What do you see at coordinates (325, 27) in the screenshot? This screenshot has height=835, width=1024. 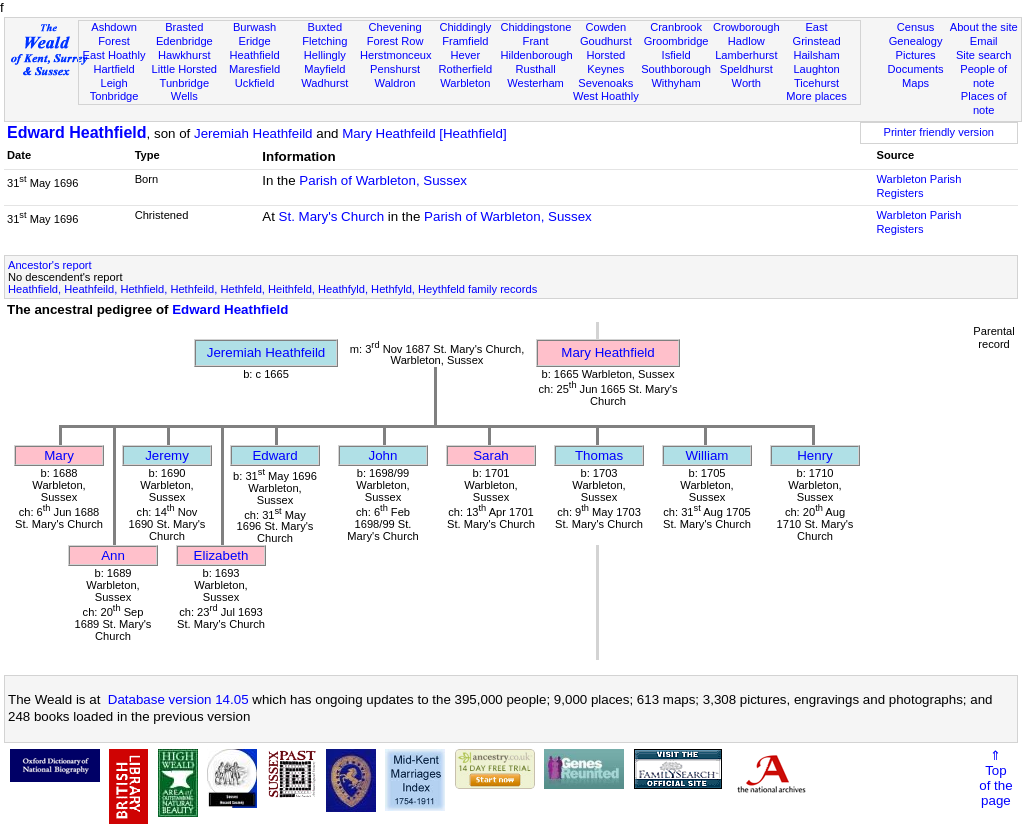 I see `Buxted` at bounding box center [325, 27].